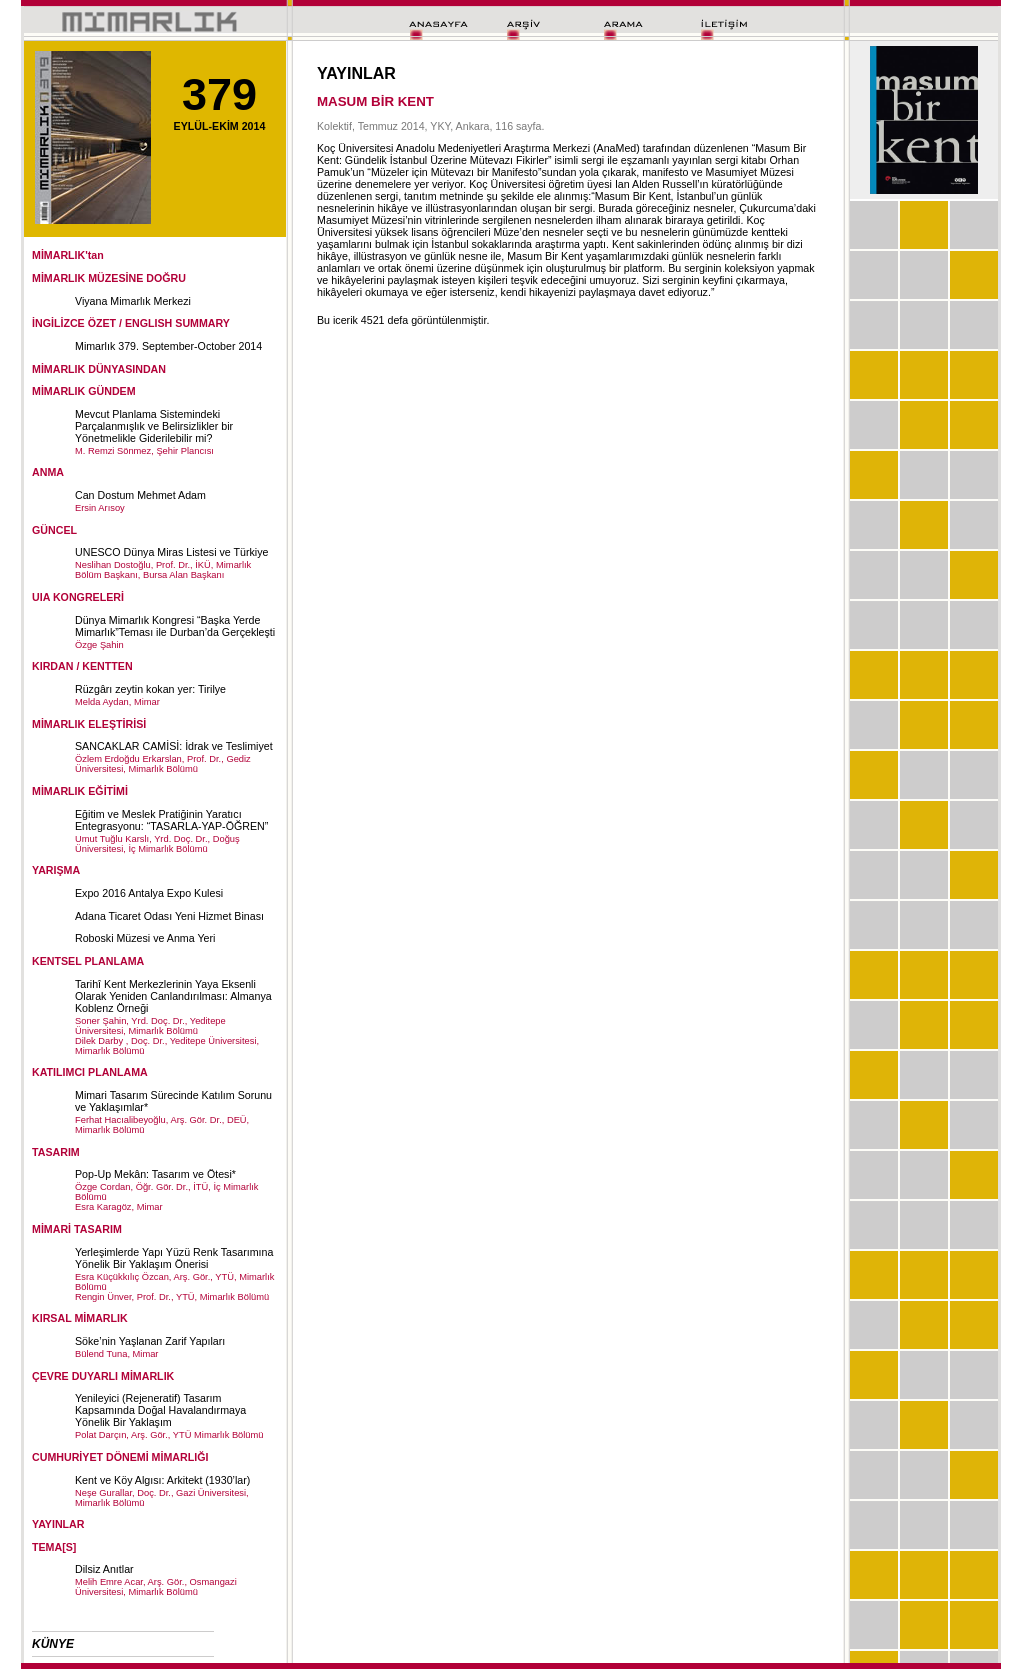 This screenshot has width=1022, height=1669. I want to click on UNESCO Dünya Miras Listesi ve Türkiye, so click(171, 552).